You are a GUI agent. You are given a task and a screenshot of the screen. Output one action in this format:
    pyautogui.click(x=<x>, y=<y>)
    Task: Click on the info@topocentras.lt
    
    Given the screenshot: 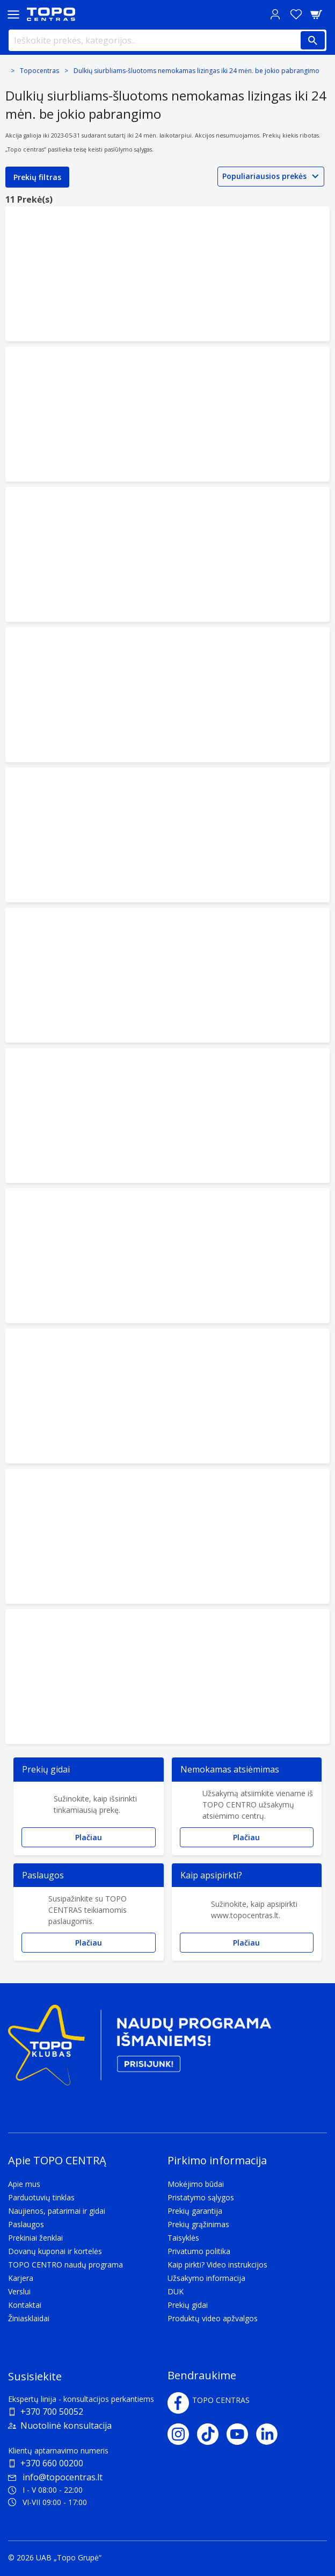 What is the action you would take?
    pyautogui.click(x=55, y=2477)
    